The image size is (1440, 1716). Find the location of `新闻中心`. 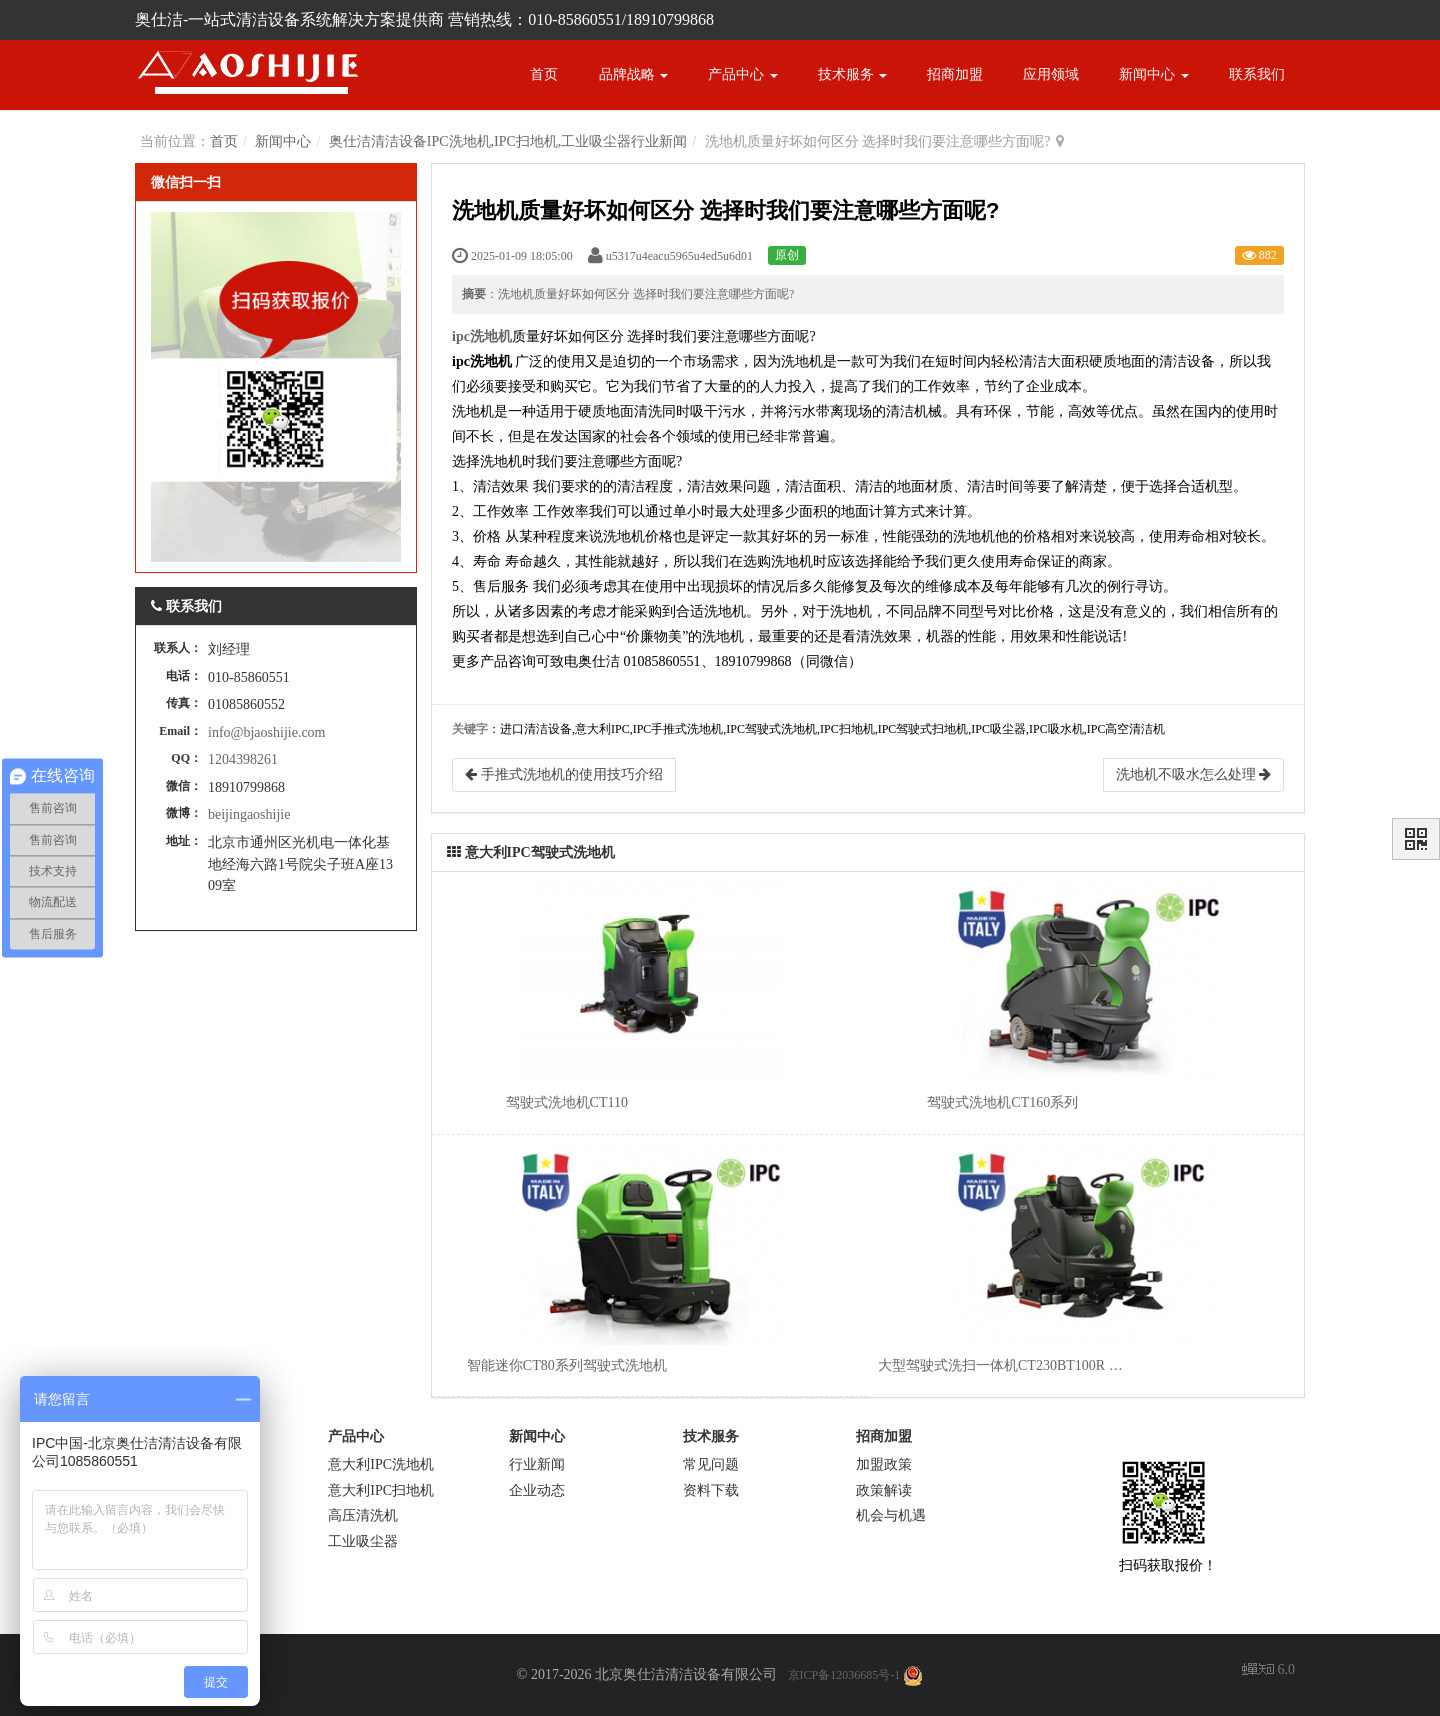

新闻中心 is located at coordinates (1154, 74).